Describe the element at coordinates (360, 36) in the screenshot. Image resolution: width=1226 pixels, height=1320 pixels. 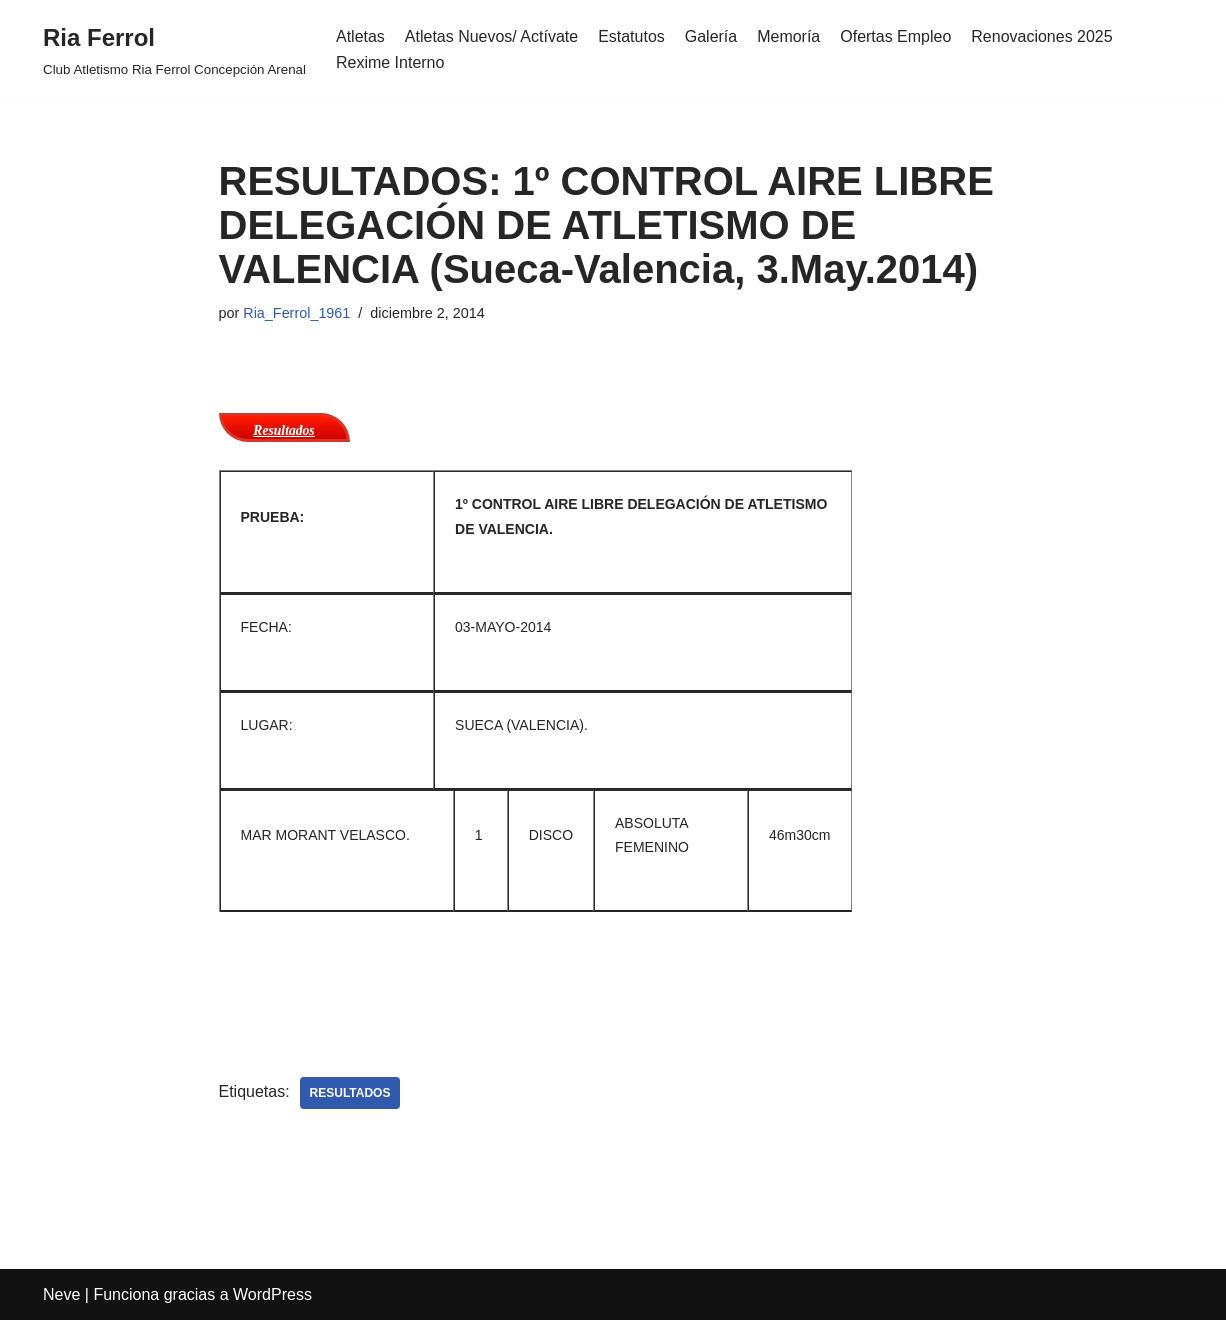
I see `Atletas` at that location.